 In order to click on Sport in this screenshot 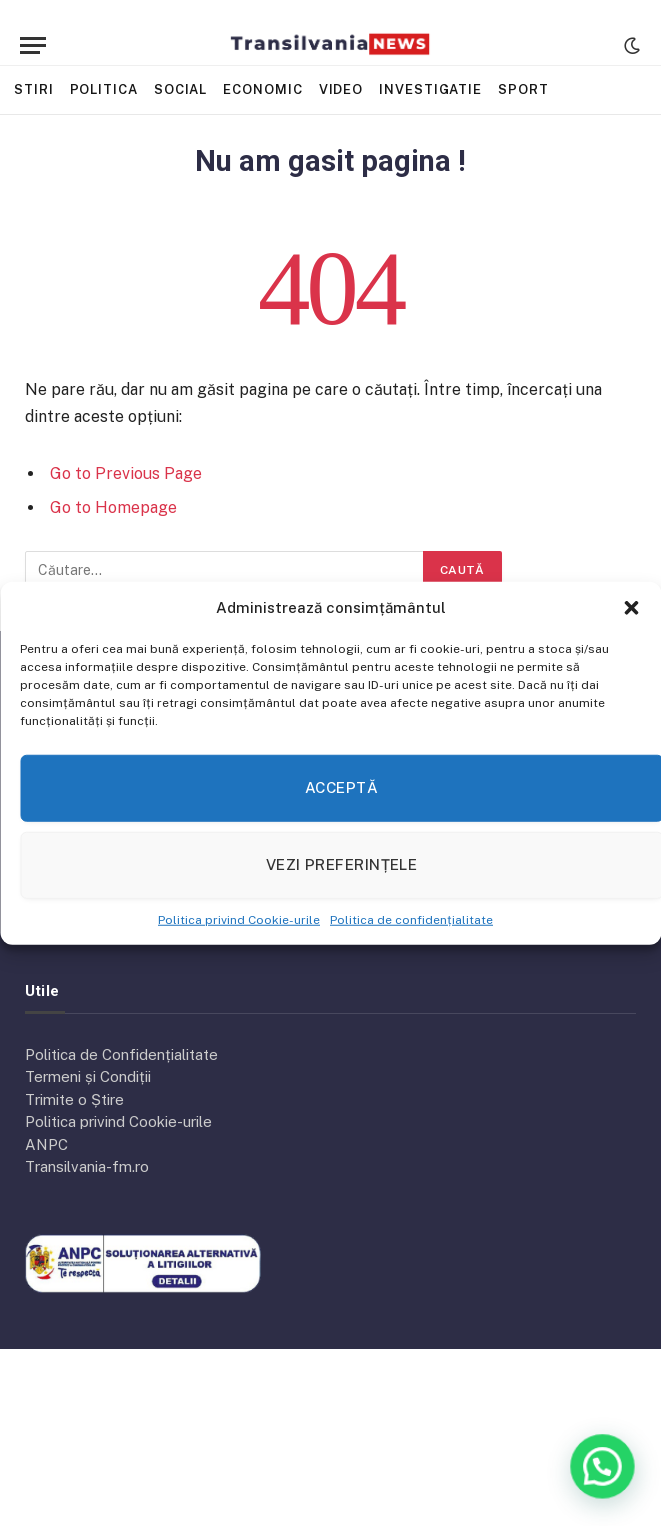, I will do `click(523, 89)`.